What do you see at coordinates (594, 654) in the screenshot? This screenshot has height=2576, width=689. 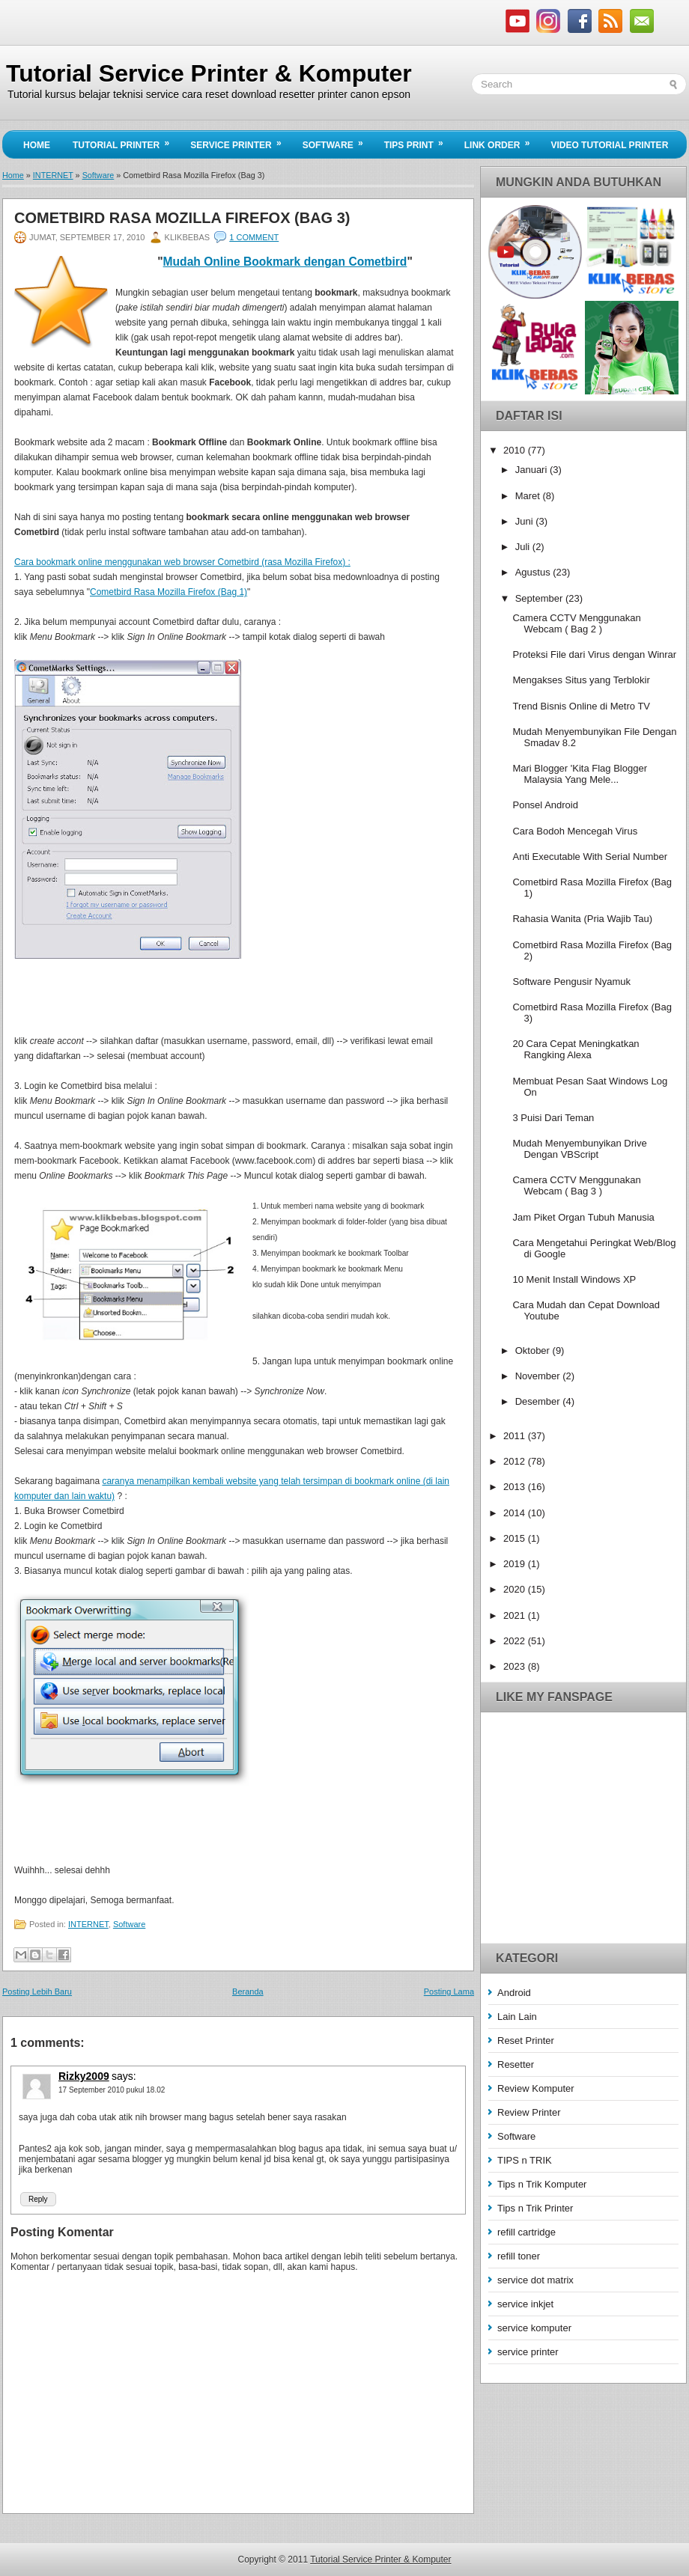 I see `Proteksi File dari Virus dengan Winrar` at bounding box center [594, 654].